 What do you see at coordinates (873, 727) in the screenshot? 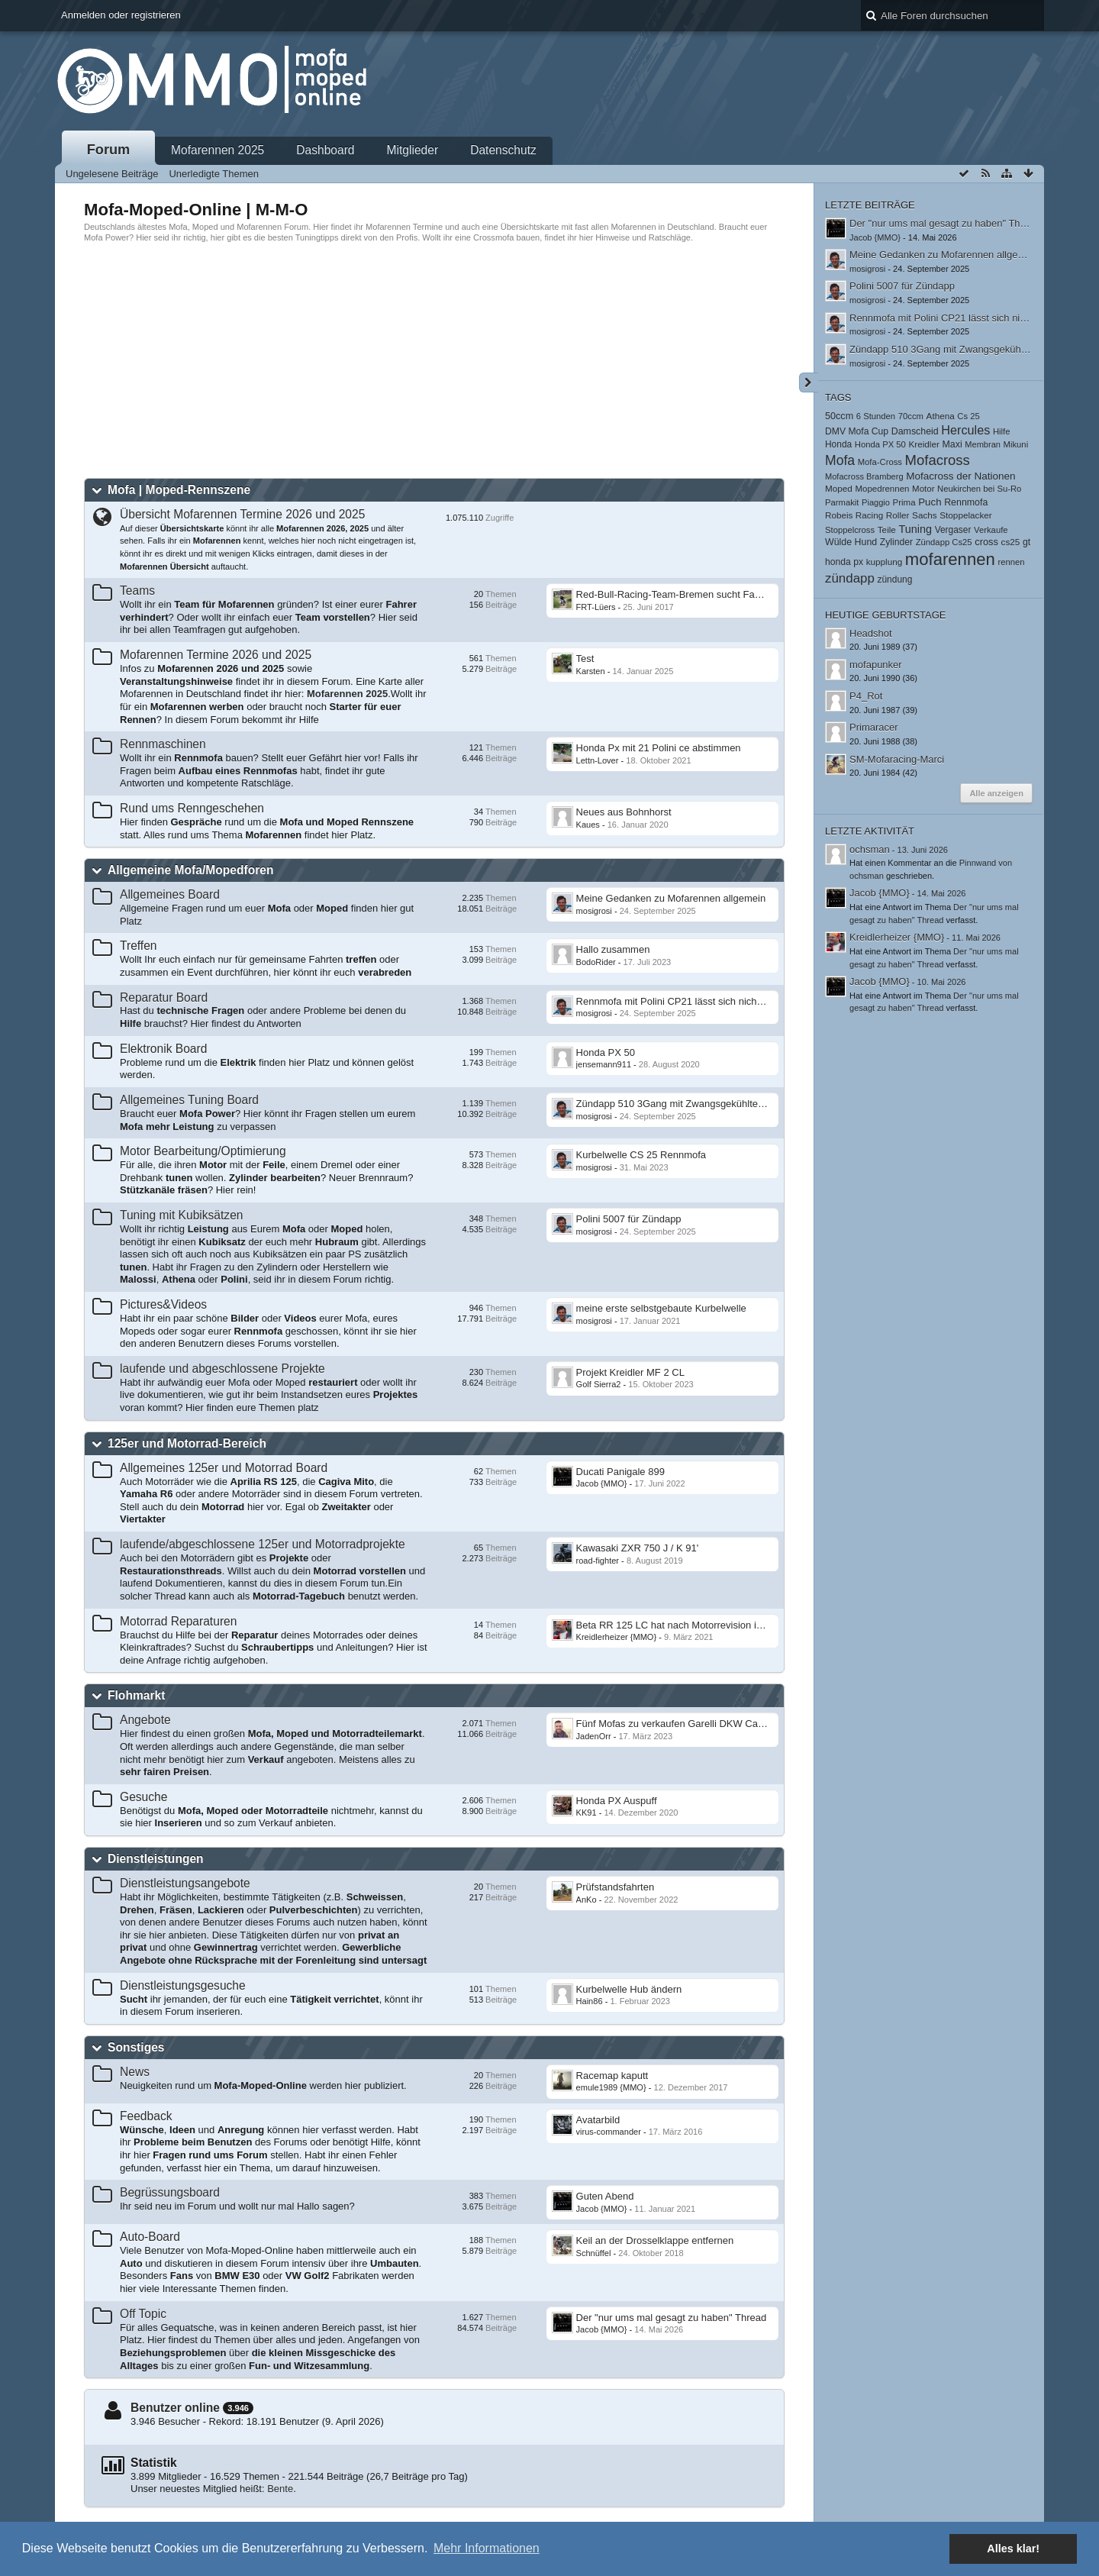
I see `Primaracer` at bounding box center [873, 727].